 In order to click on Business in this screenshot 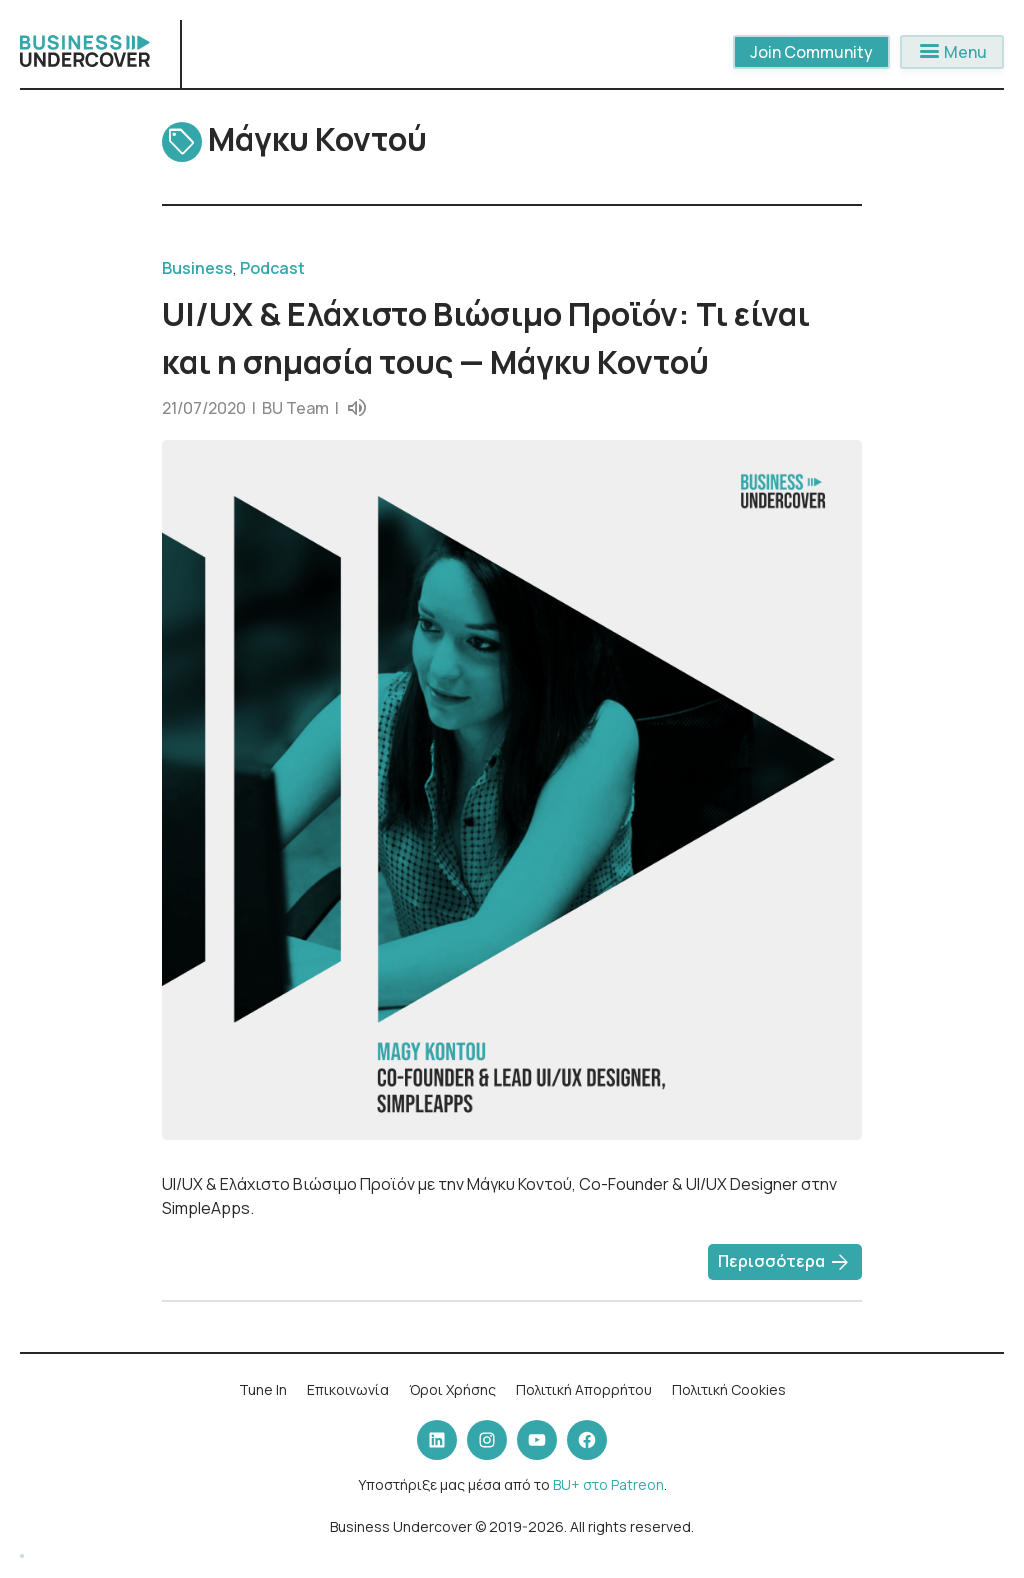, I will do `click(197, 268)`.